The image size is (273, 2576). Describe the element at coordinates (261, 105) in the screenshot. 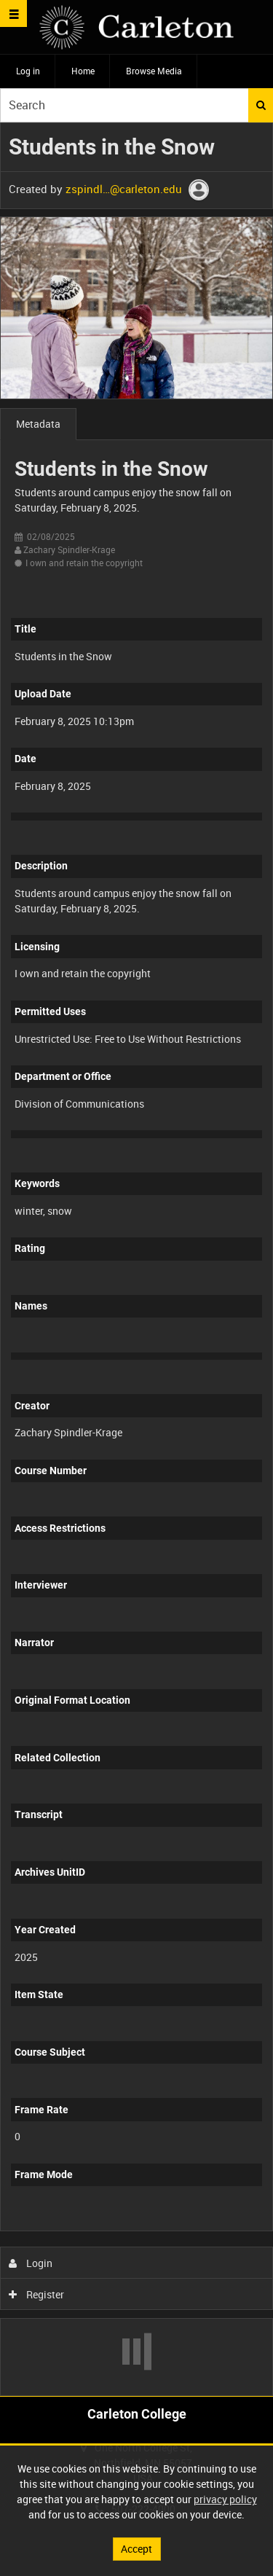

I see `Search [<i class='iw-icon iw-icon-search'></i>Search]` at that location.